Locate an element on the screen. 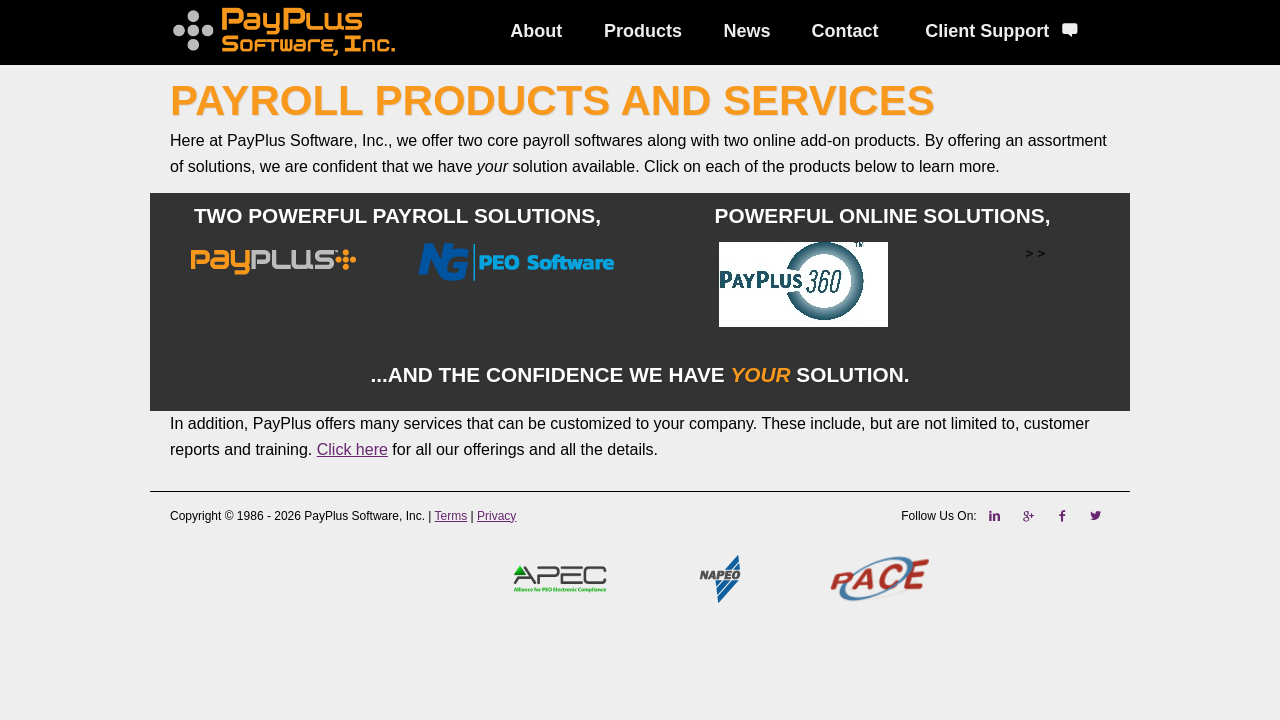 This screenshot has height=720, width=1280. Products is located at coordinates (643, 31).